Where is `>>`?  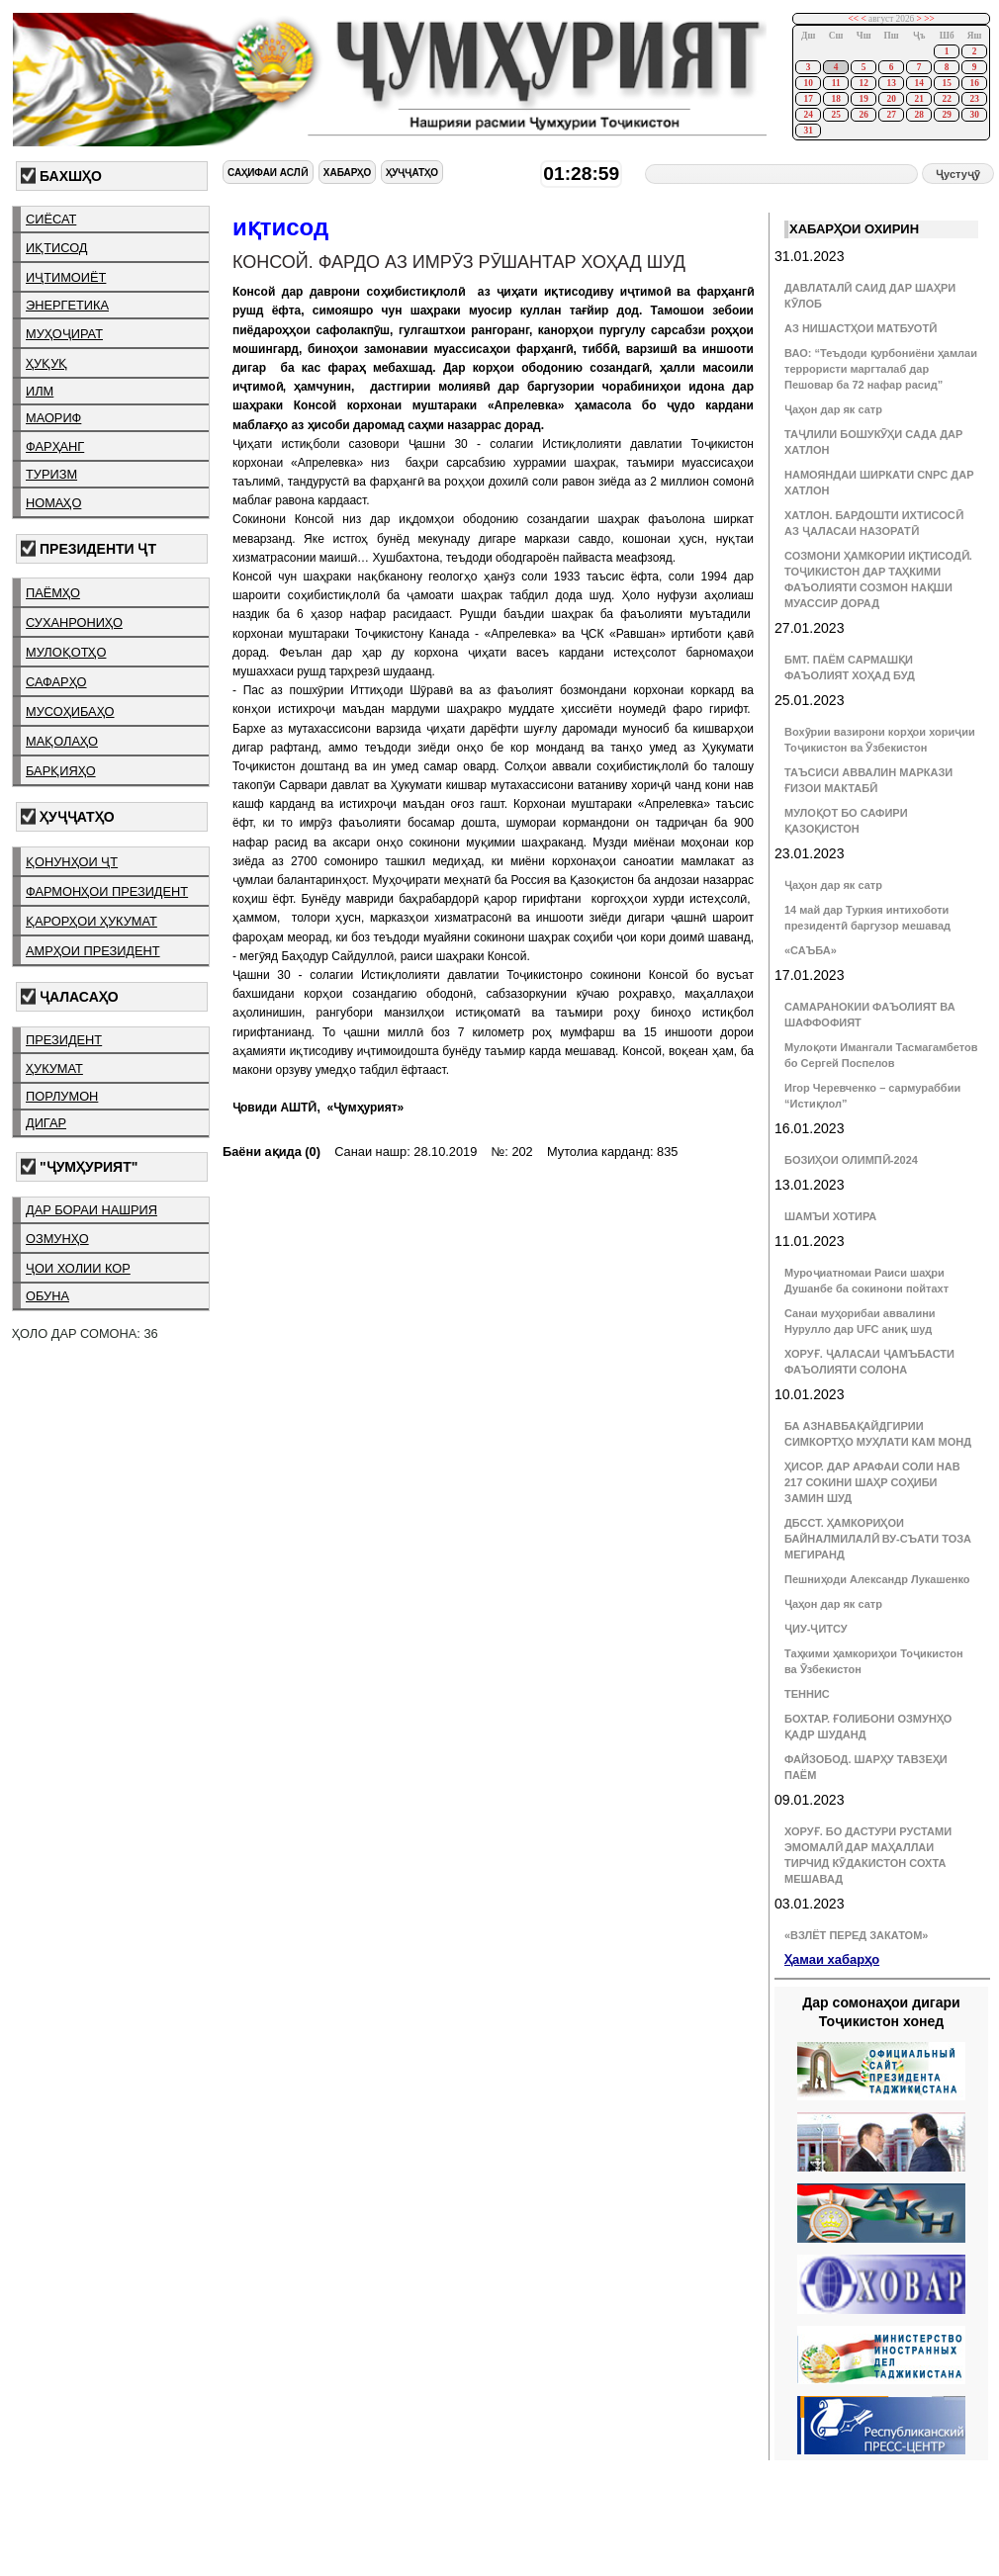 >> is located at coordinates (929, 19).